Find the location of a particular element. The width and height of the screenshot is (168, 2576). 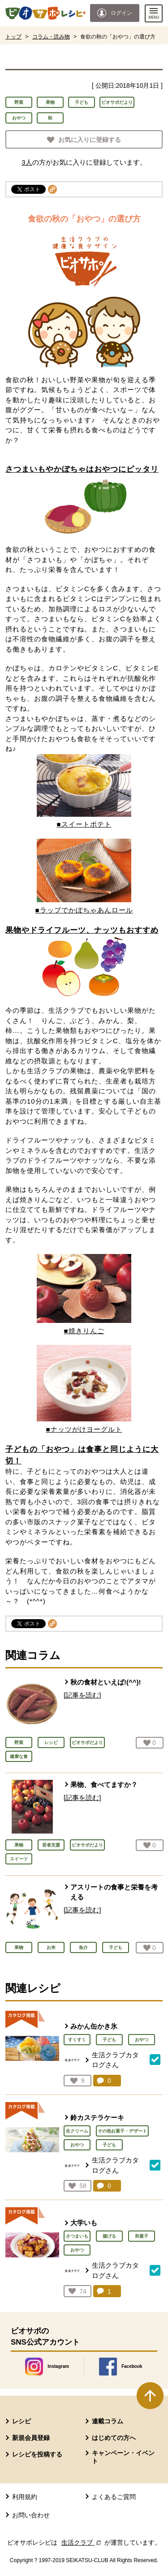

秋の食材といえば!(^^)! is located at coordinates (105, 1682).